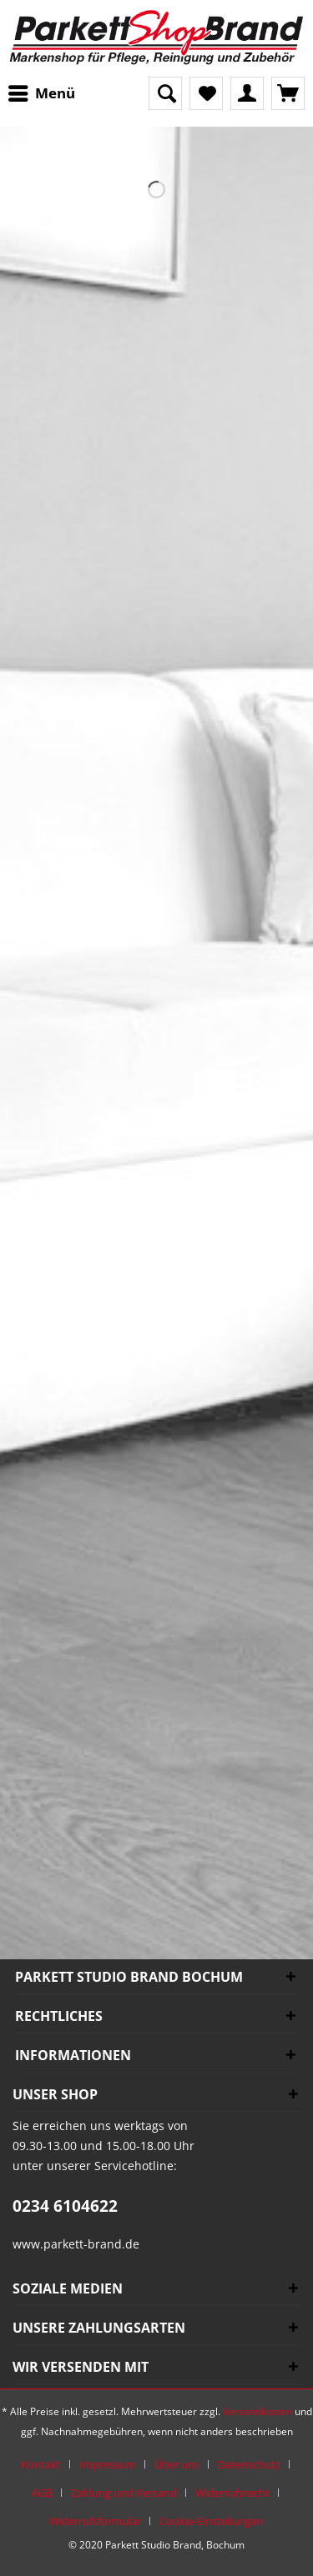  What do you see at coordinates (176, 2464) in the screenshot?
I see `Über uns` at bounding box center [176, 2464].